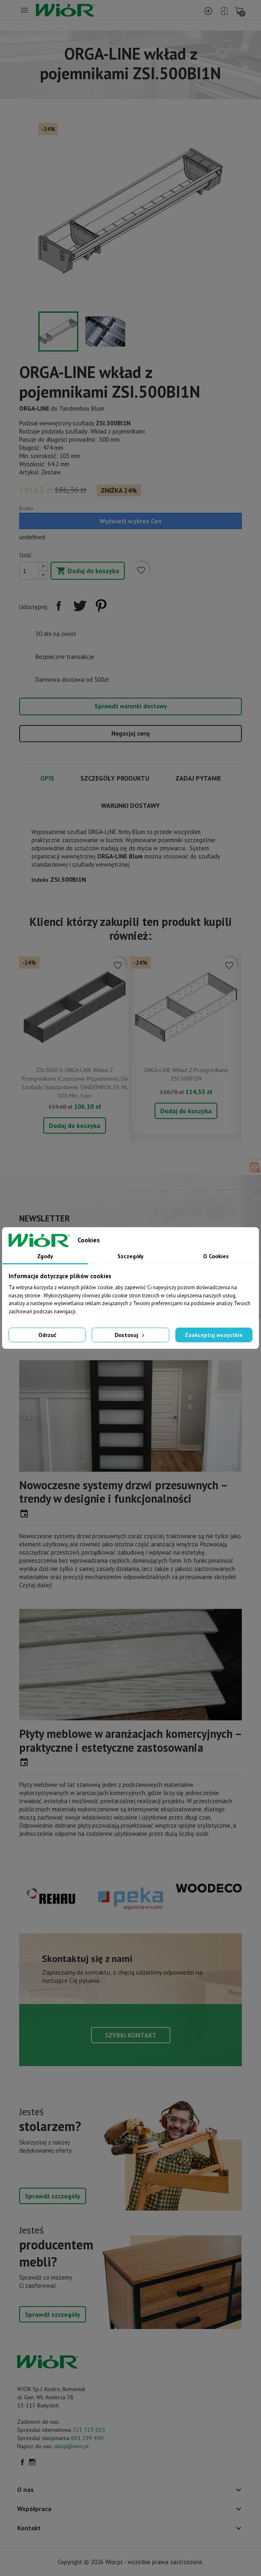 The height and width of the screenshot is (2576, 261). What do you see at coordinates (130, 521) in the screenshot?
I see `Wyświetl wykres Cen` at bounding box center [130, 521].